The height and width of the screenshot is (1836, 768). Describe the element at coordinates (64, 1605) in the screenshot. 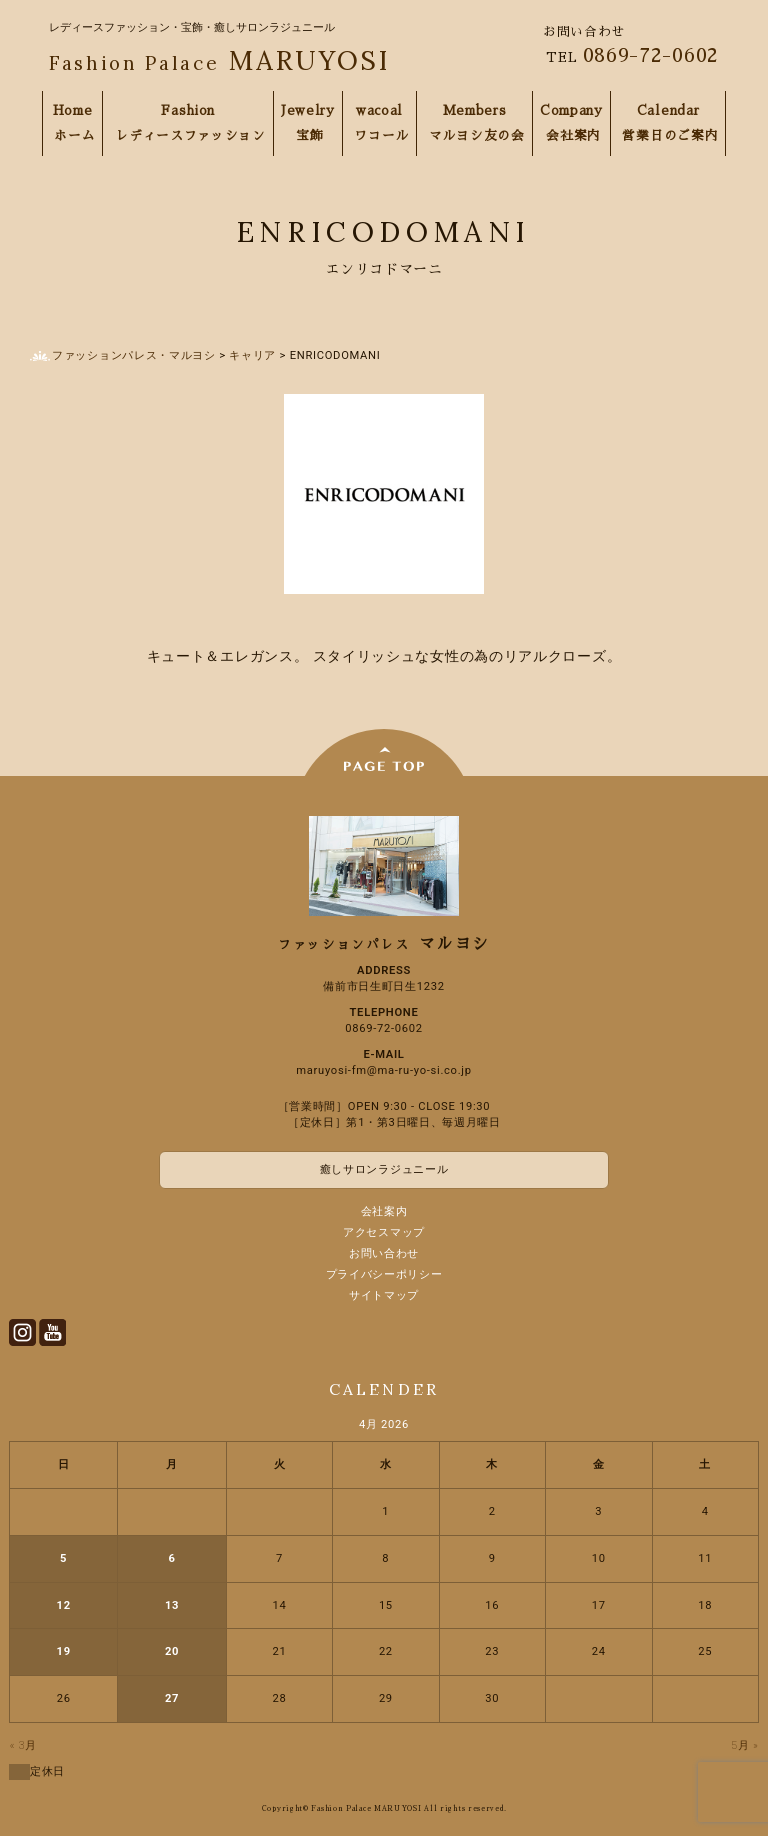

I see `12` at that location.